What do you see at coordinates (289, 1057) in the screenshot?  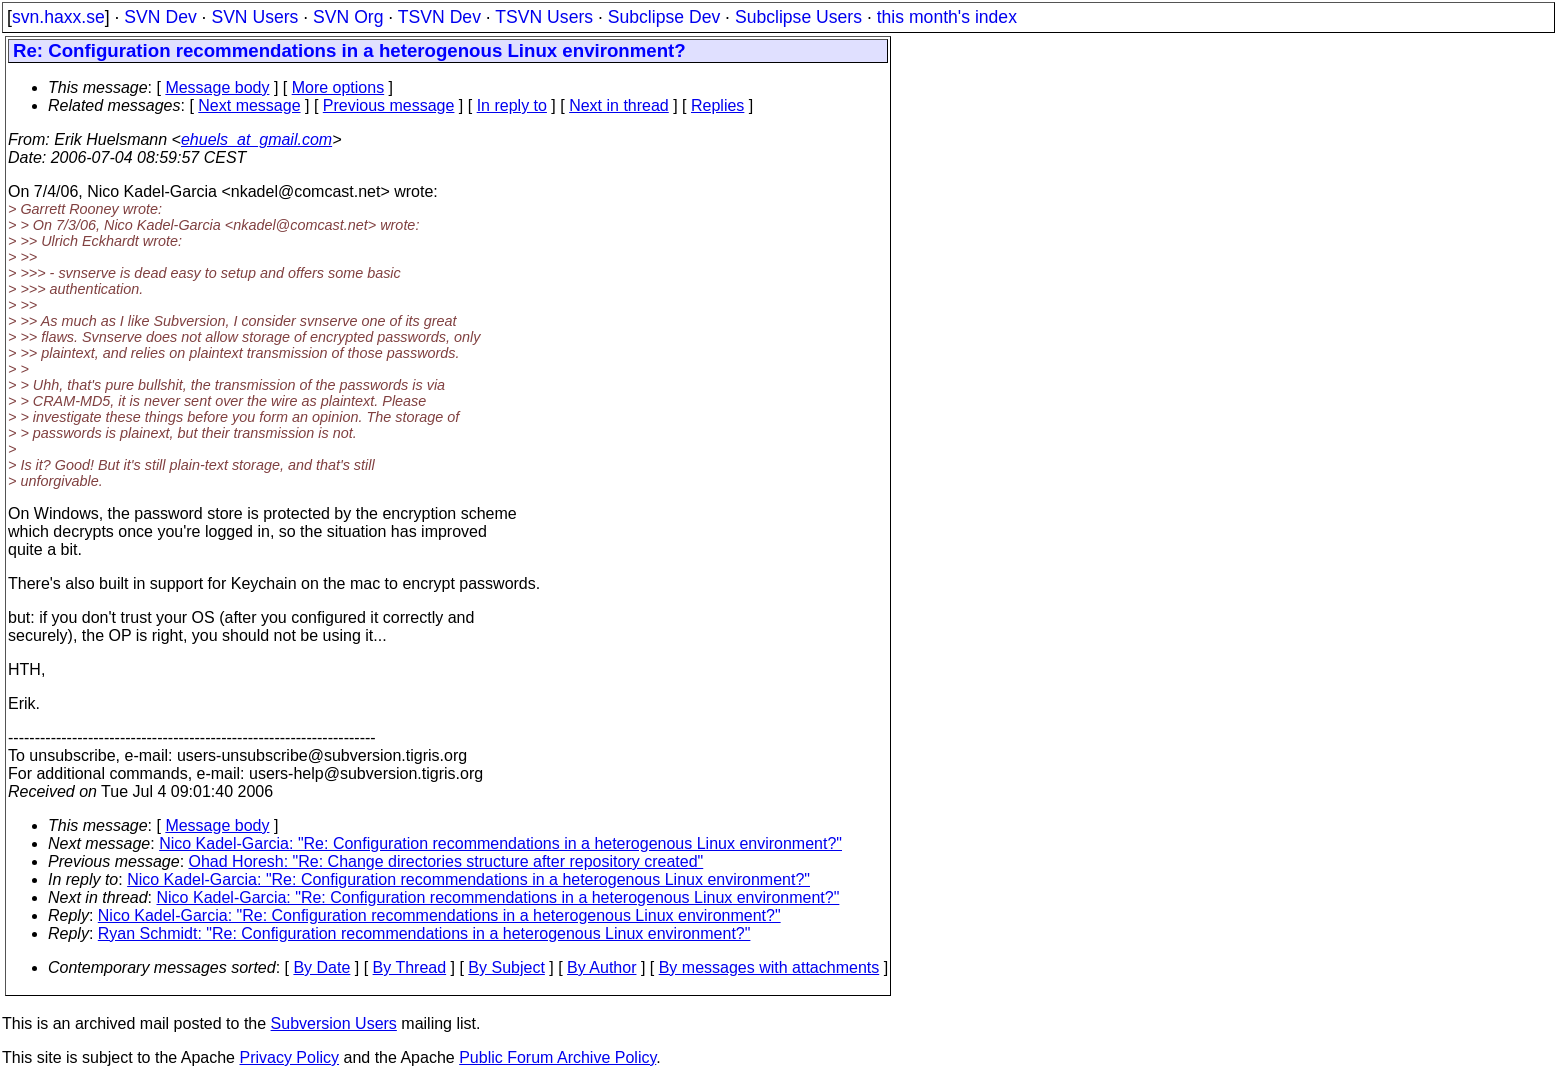 I see `Privacy Policy` at bounding box center [289, 1057].